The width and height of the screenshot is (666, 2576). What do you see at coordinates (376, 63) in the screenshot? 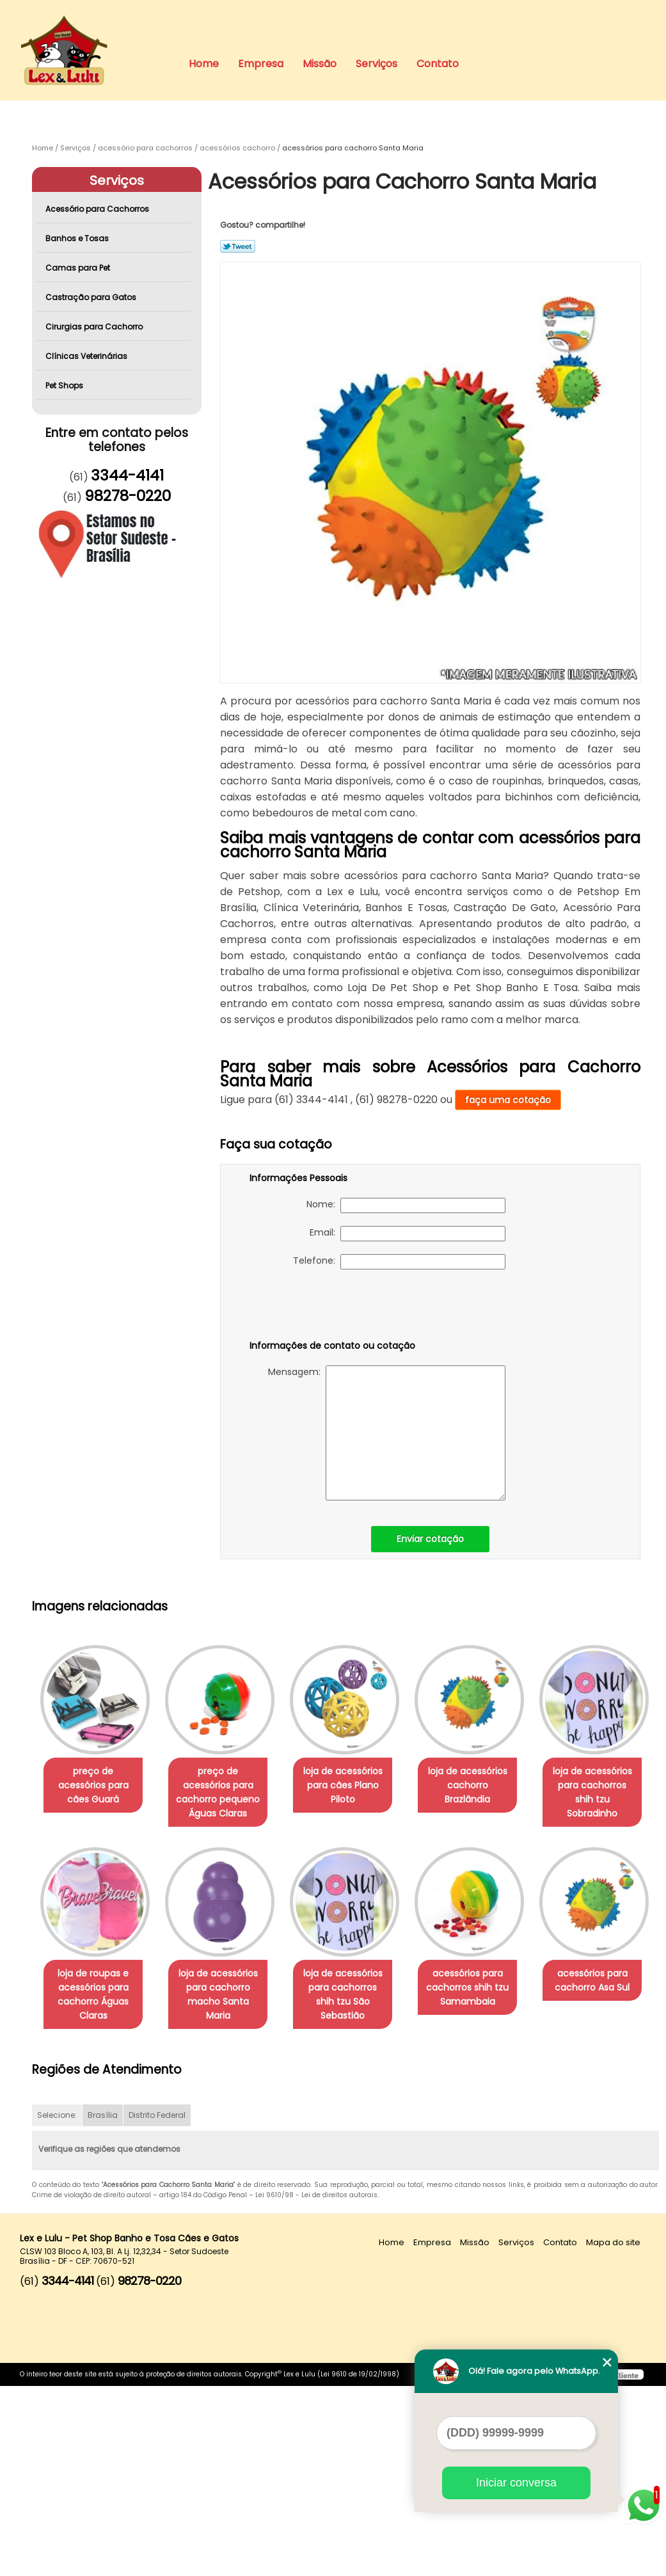
I see `Serviços` at bounding box center [376, 63].